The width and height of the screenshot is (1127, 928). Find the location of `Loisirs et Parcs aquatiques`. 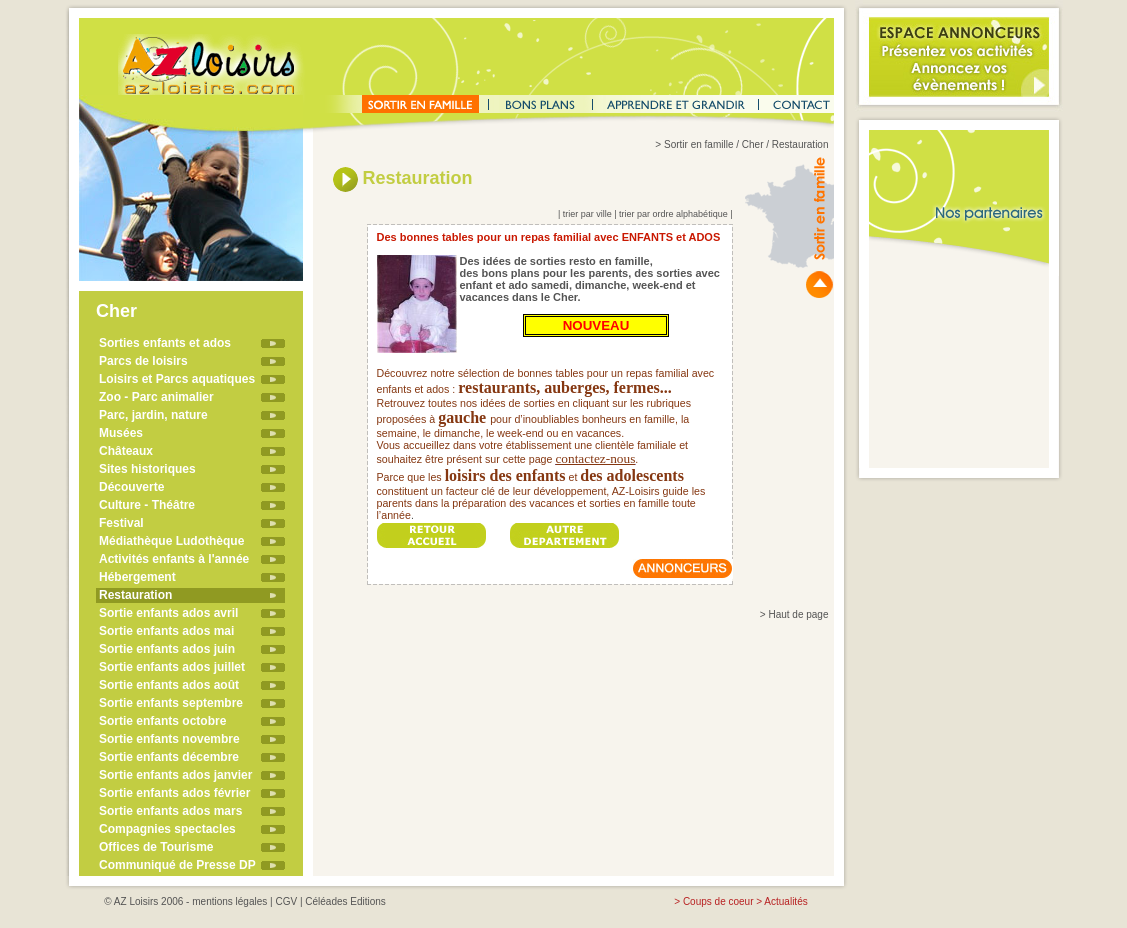

Loisirs et Parcs aquatiques is located at coordinates (177, 379).